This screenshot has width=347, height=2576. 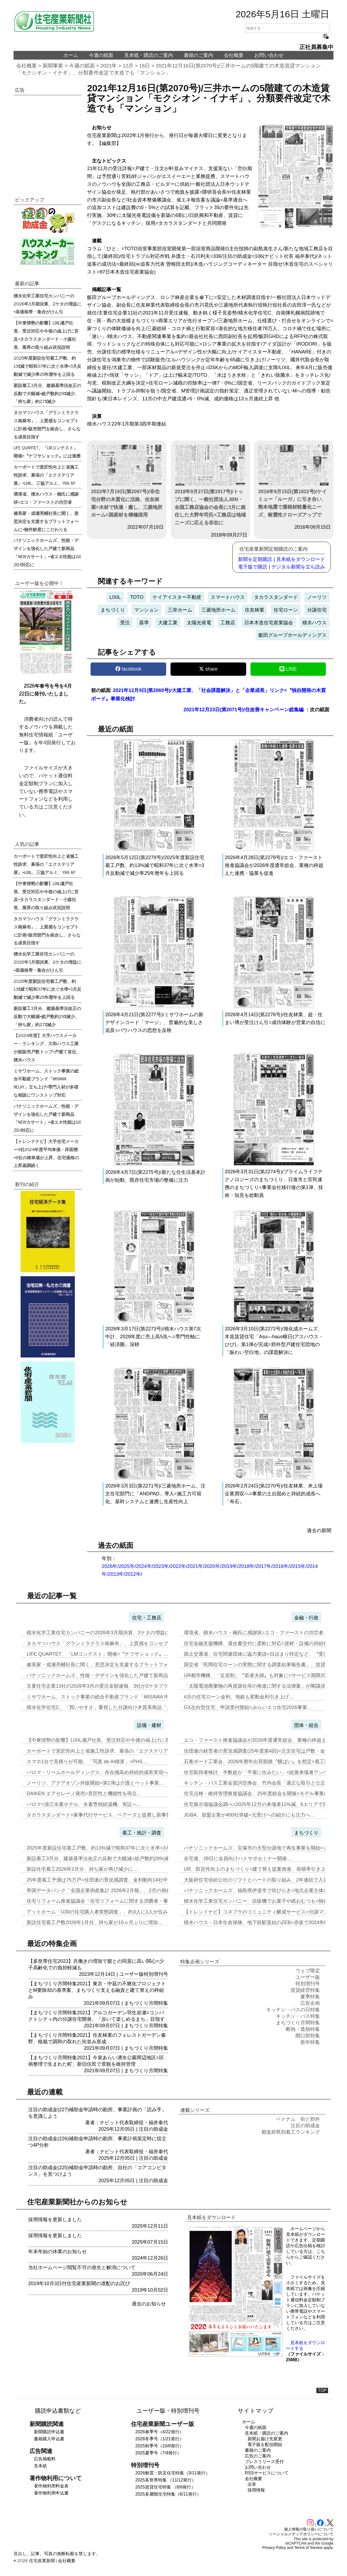 I want to click on 年末年始の休業のお知らせ, so click(x=57, y=2251).